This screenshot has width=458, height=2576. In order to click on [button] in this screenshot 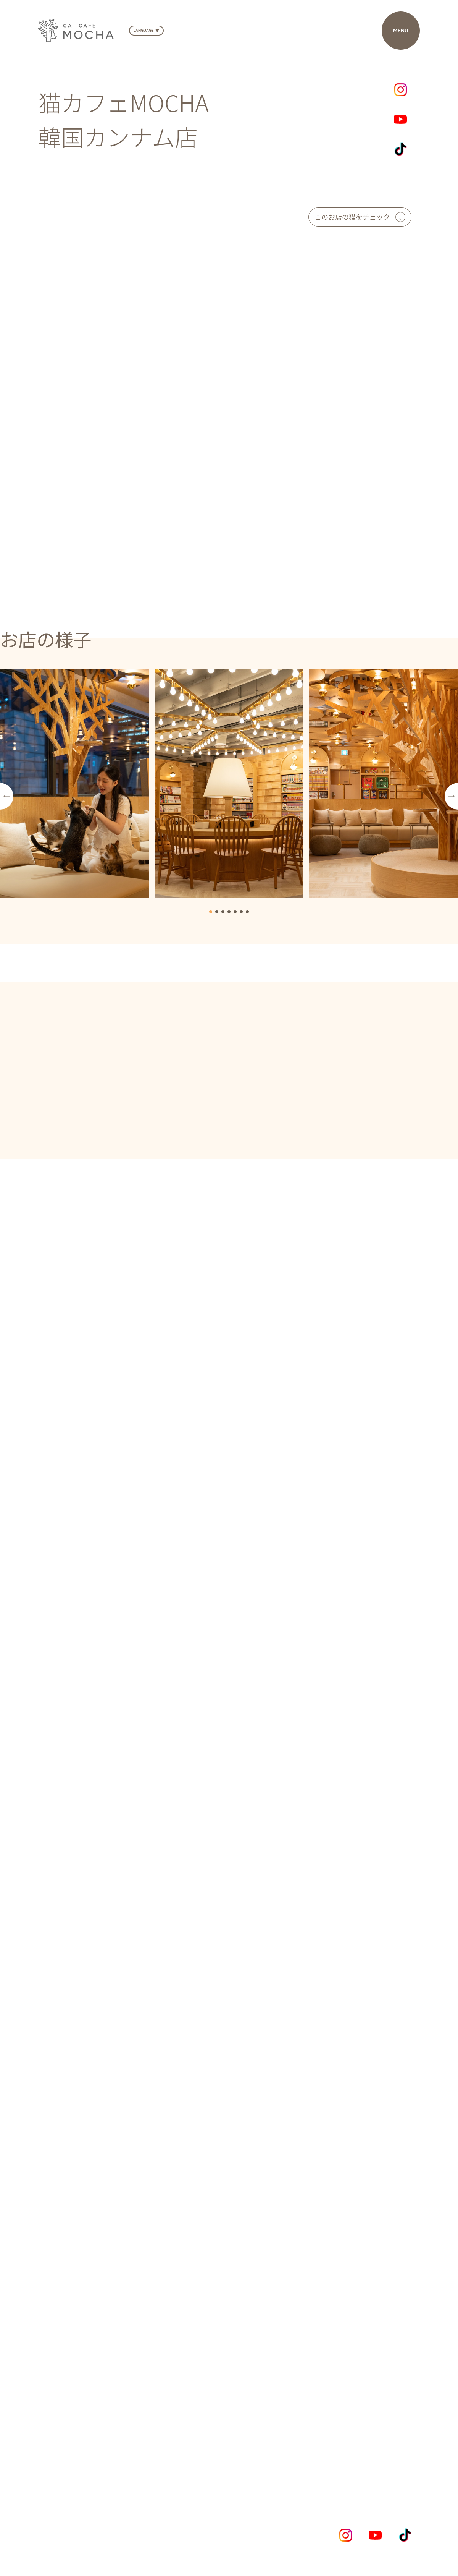, I will do `click(6, 796)`.